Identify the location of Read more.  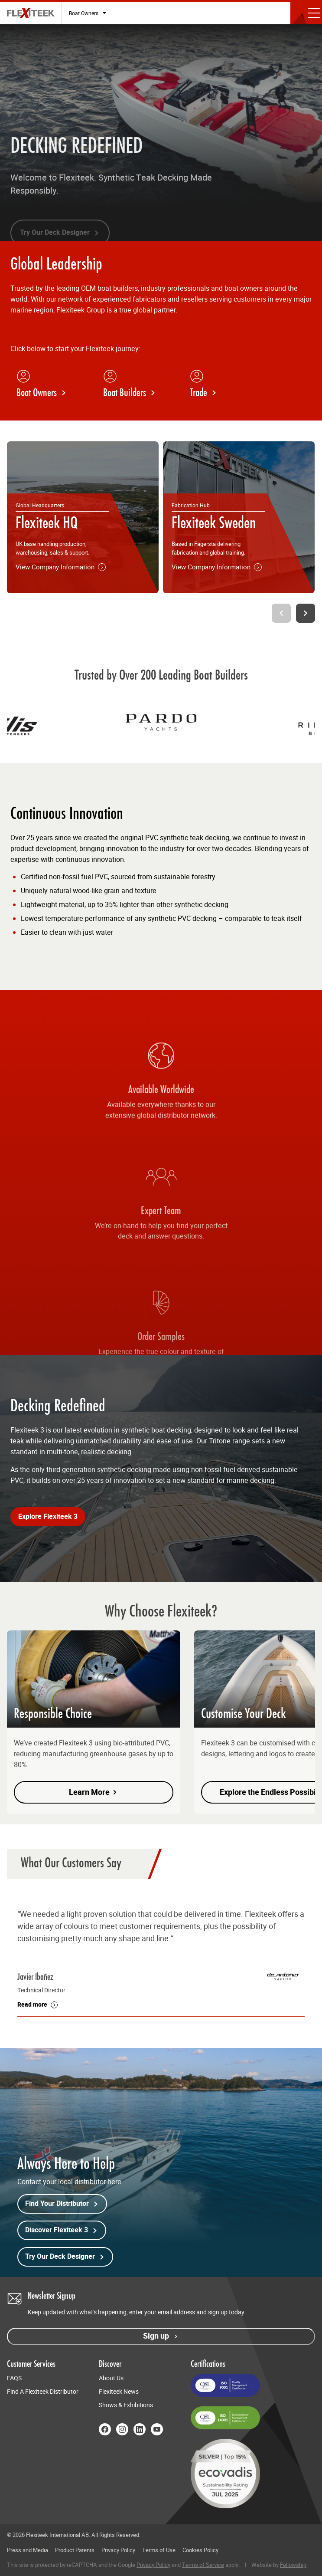
(32, 2005).